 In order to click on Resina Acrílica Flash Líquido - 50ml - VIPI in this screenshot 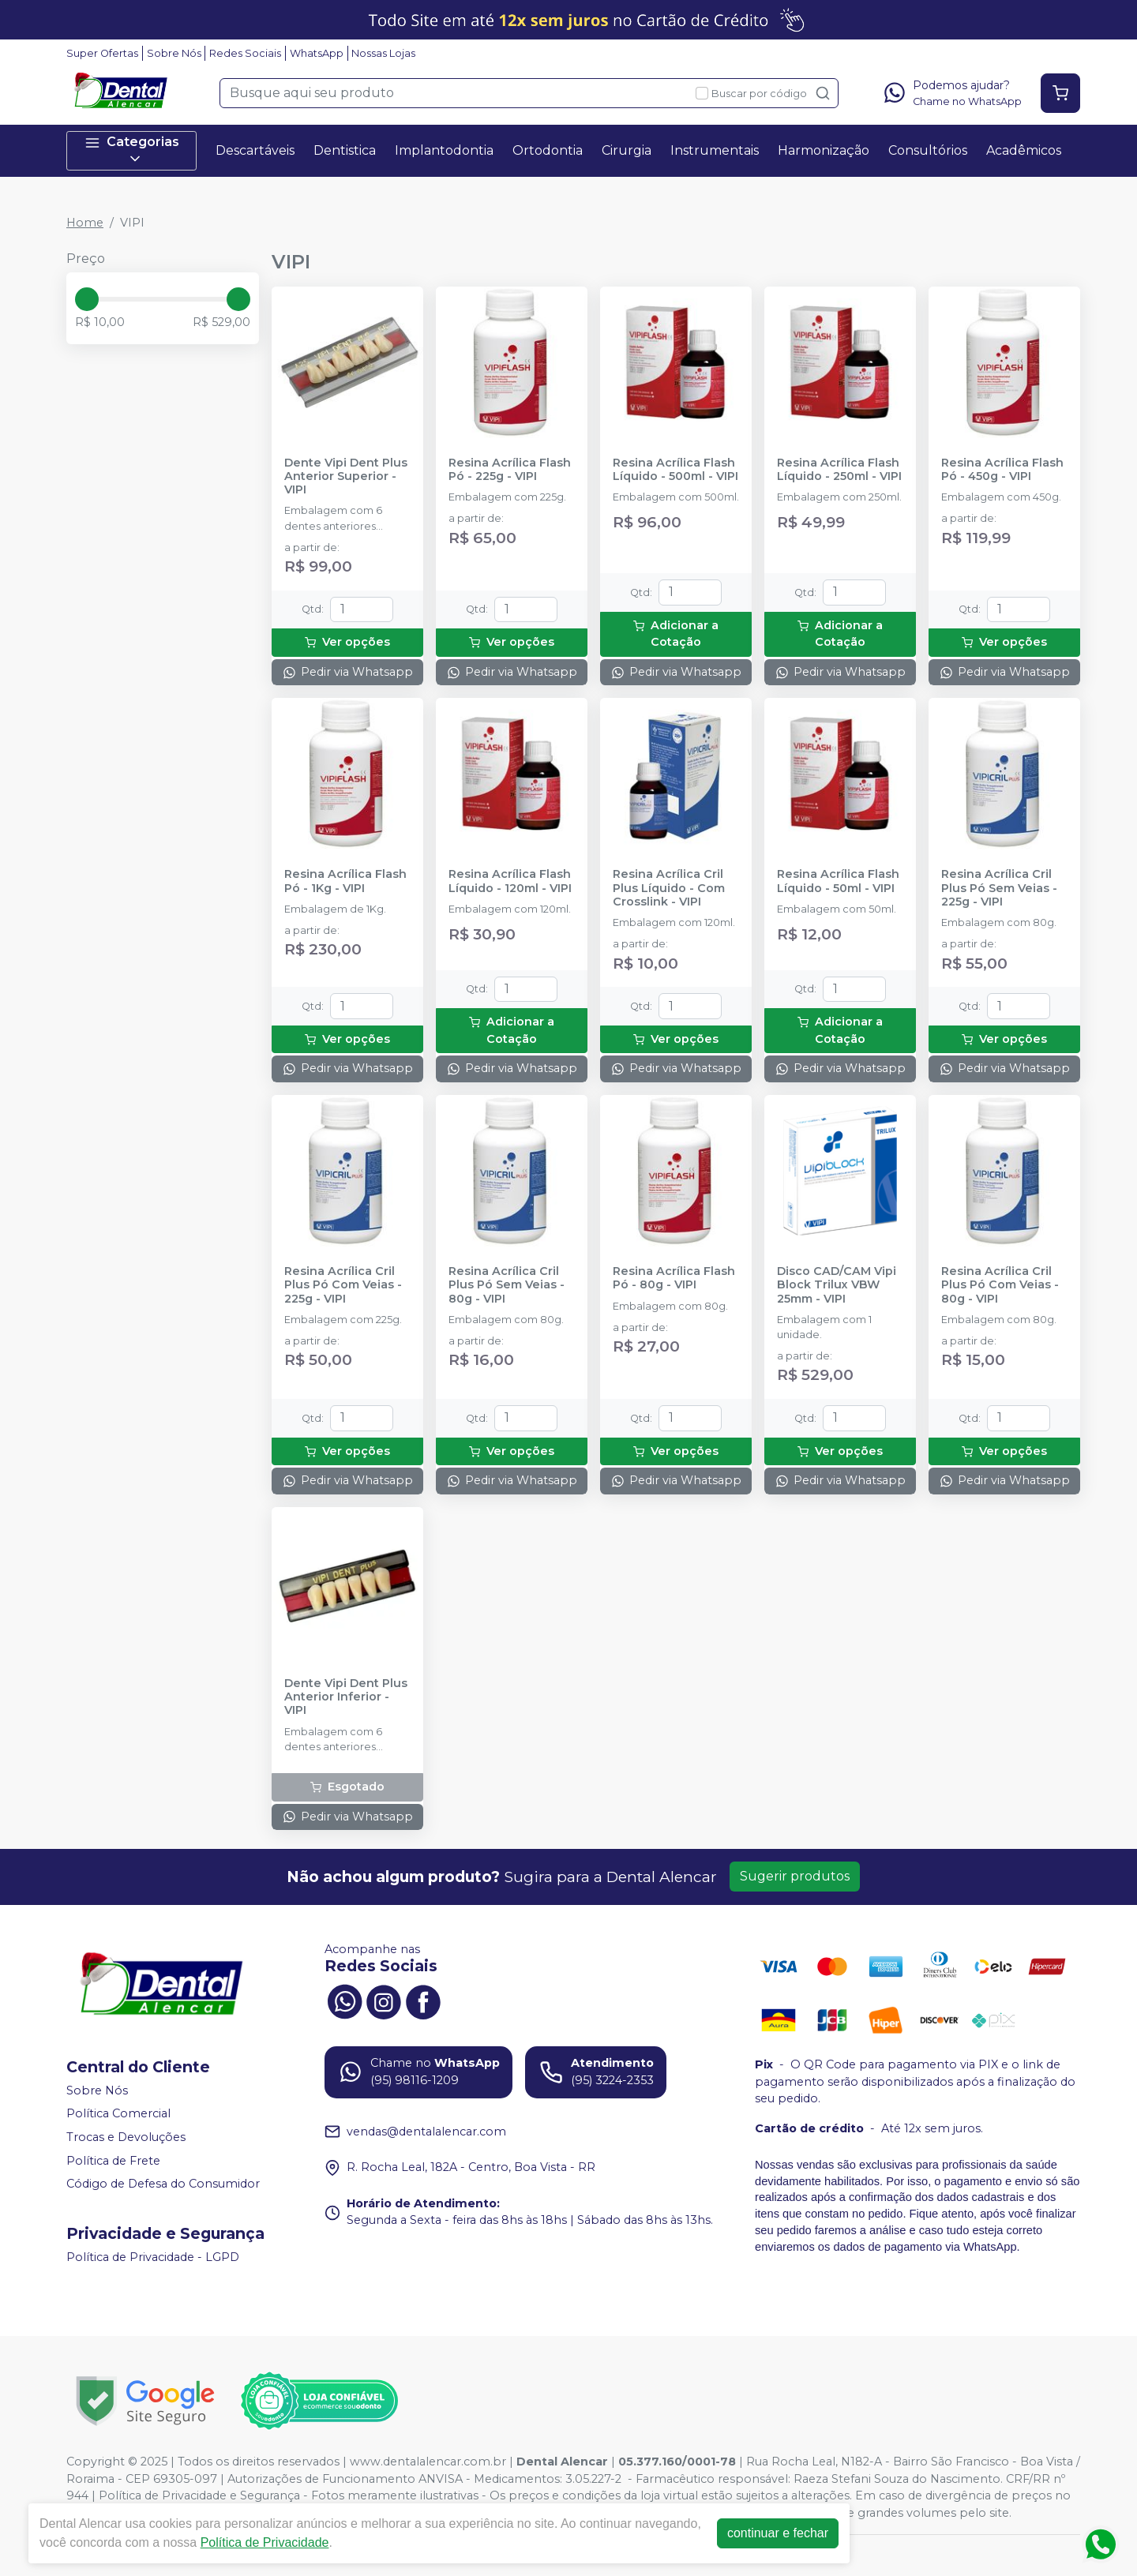, I will do `click(838, 881)`.